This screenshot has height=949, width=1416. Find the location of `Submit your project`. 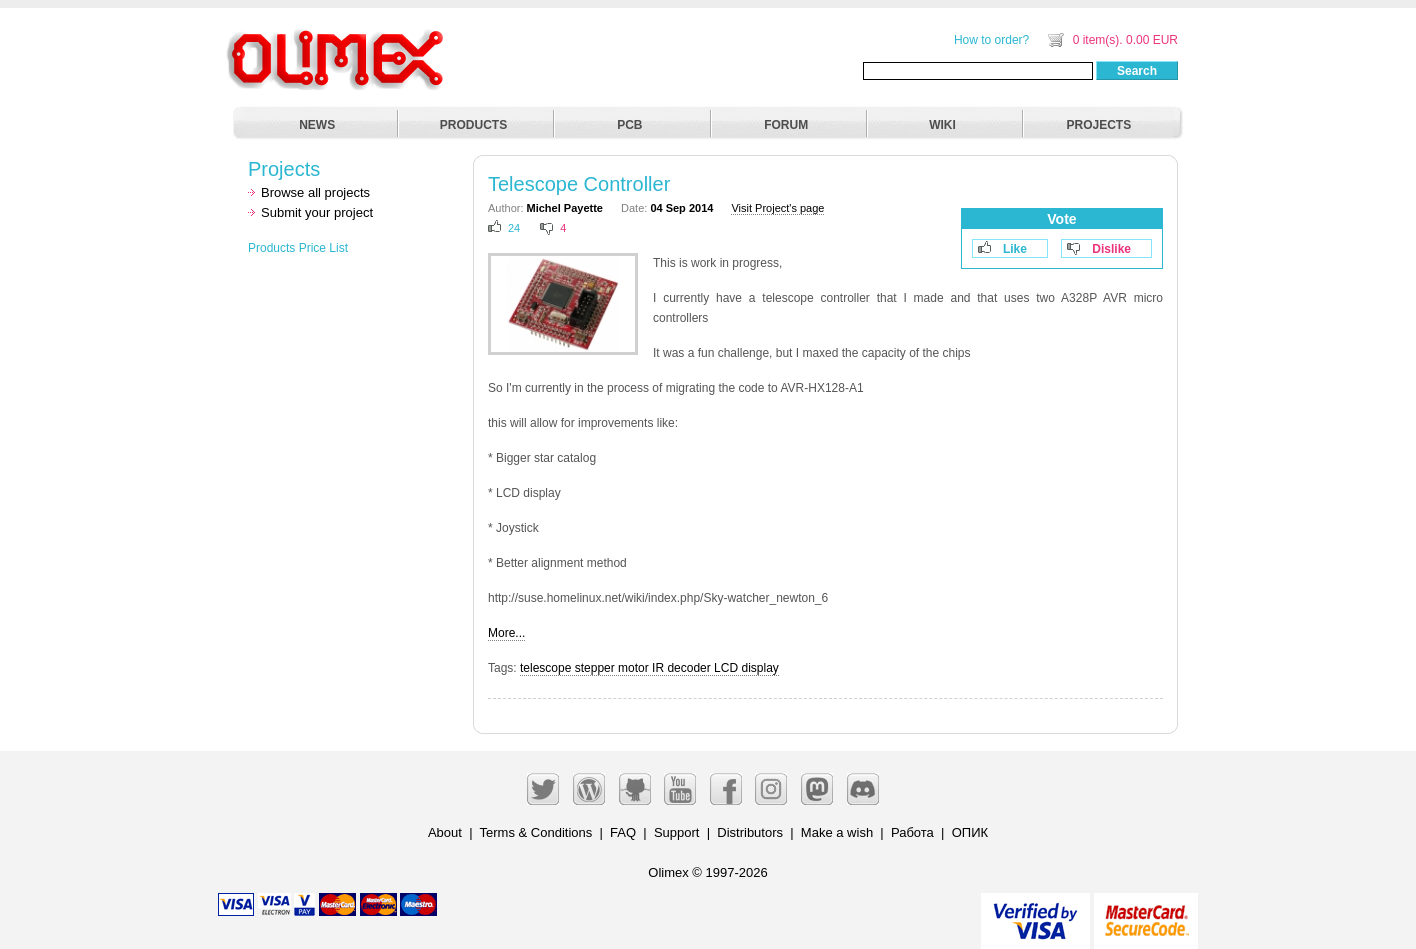

Submit your project is located at coordinates (317, 212).